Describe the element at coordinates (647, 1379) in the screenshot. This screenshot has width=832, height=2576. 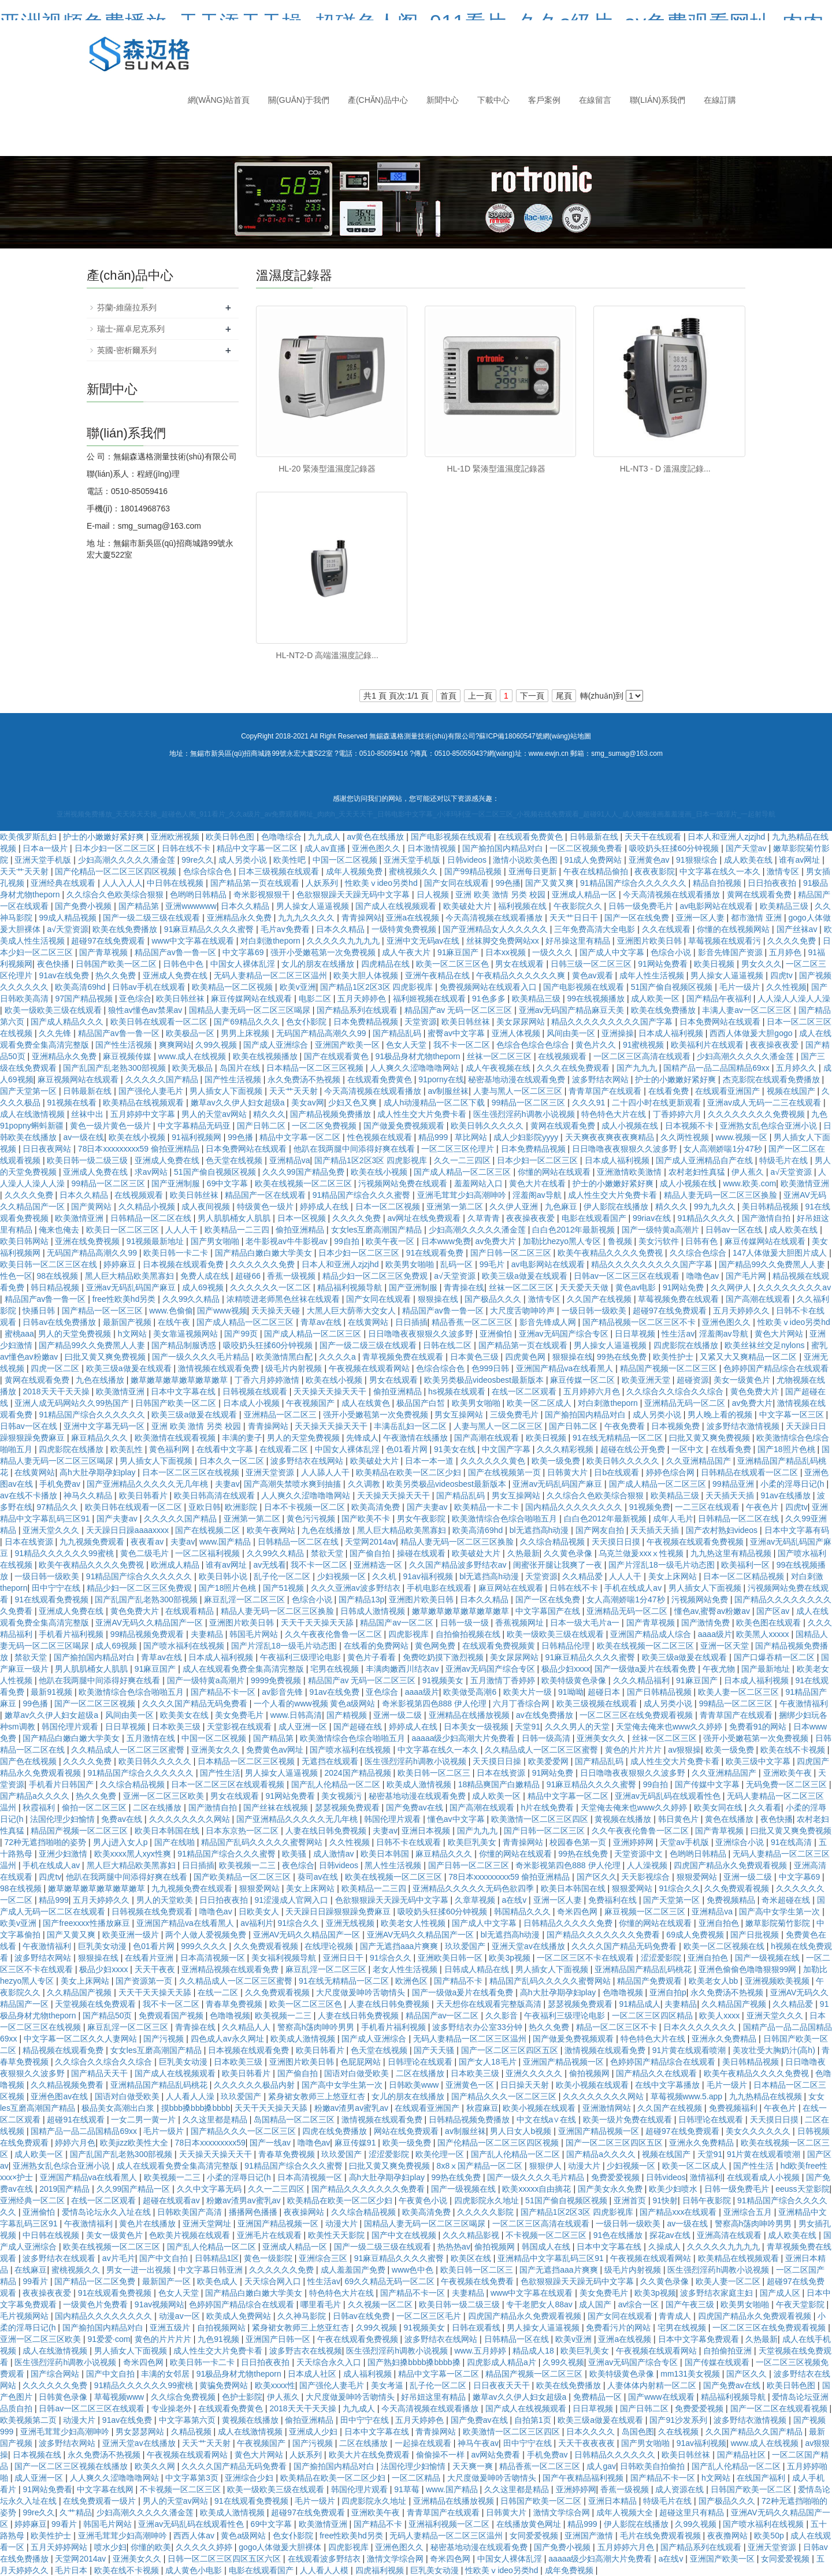
I see `欧美亚洲天堂` at that location.